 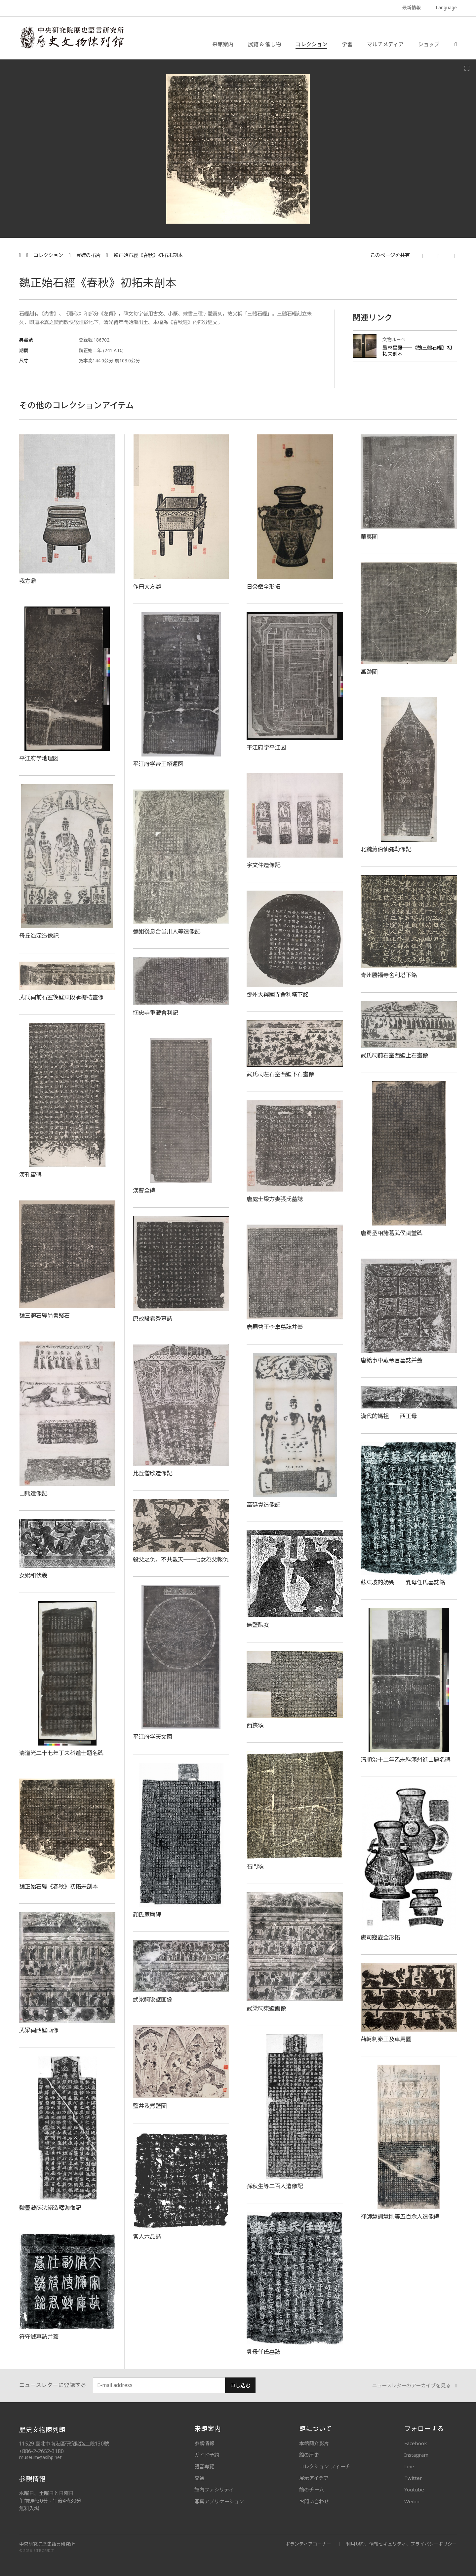 What do you see at coordinates (152, 1737) in the screenshot?
I see `平江府学天文図` at bounding box center [152, 1737].